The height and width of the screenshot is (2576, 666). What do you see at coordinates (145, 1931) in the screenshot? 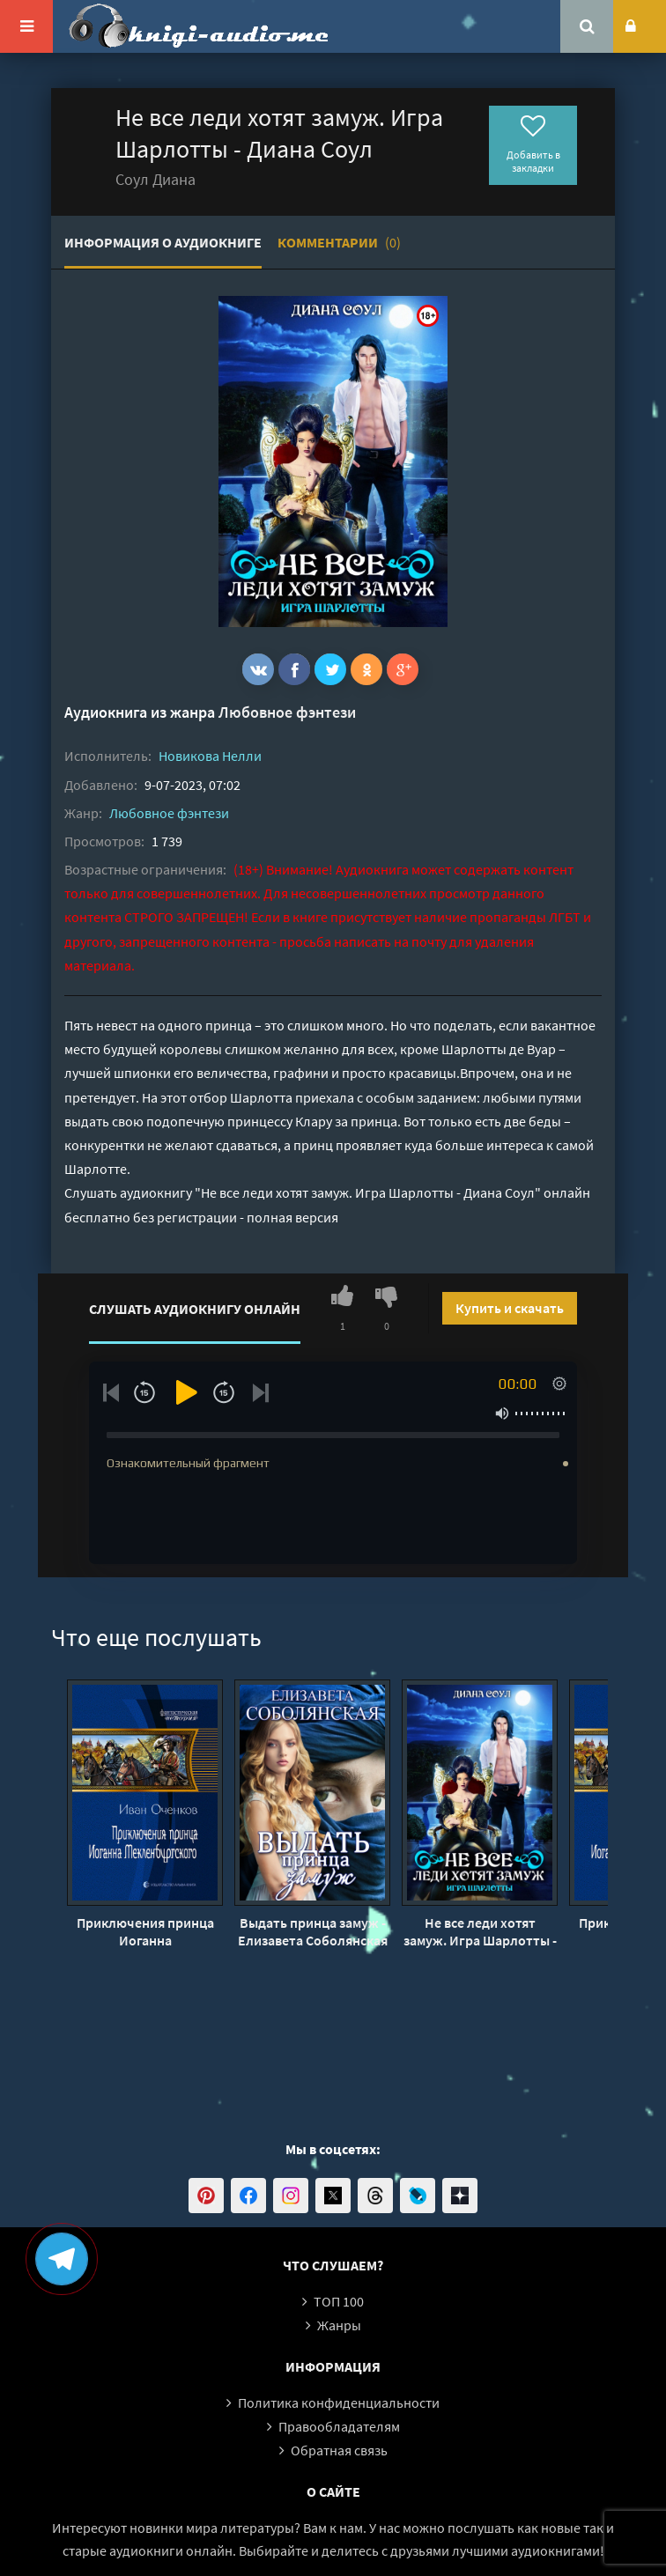
I see `Приключения принца Иоганна Мекленбургского - Иван Оченков` at bounding box center [145, 1931].